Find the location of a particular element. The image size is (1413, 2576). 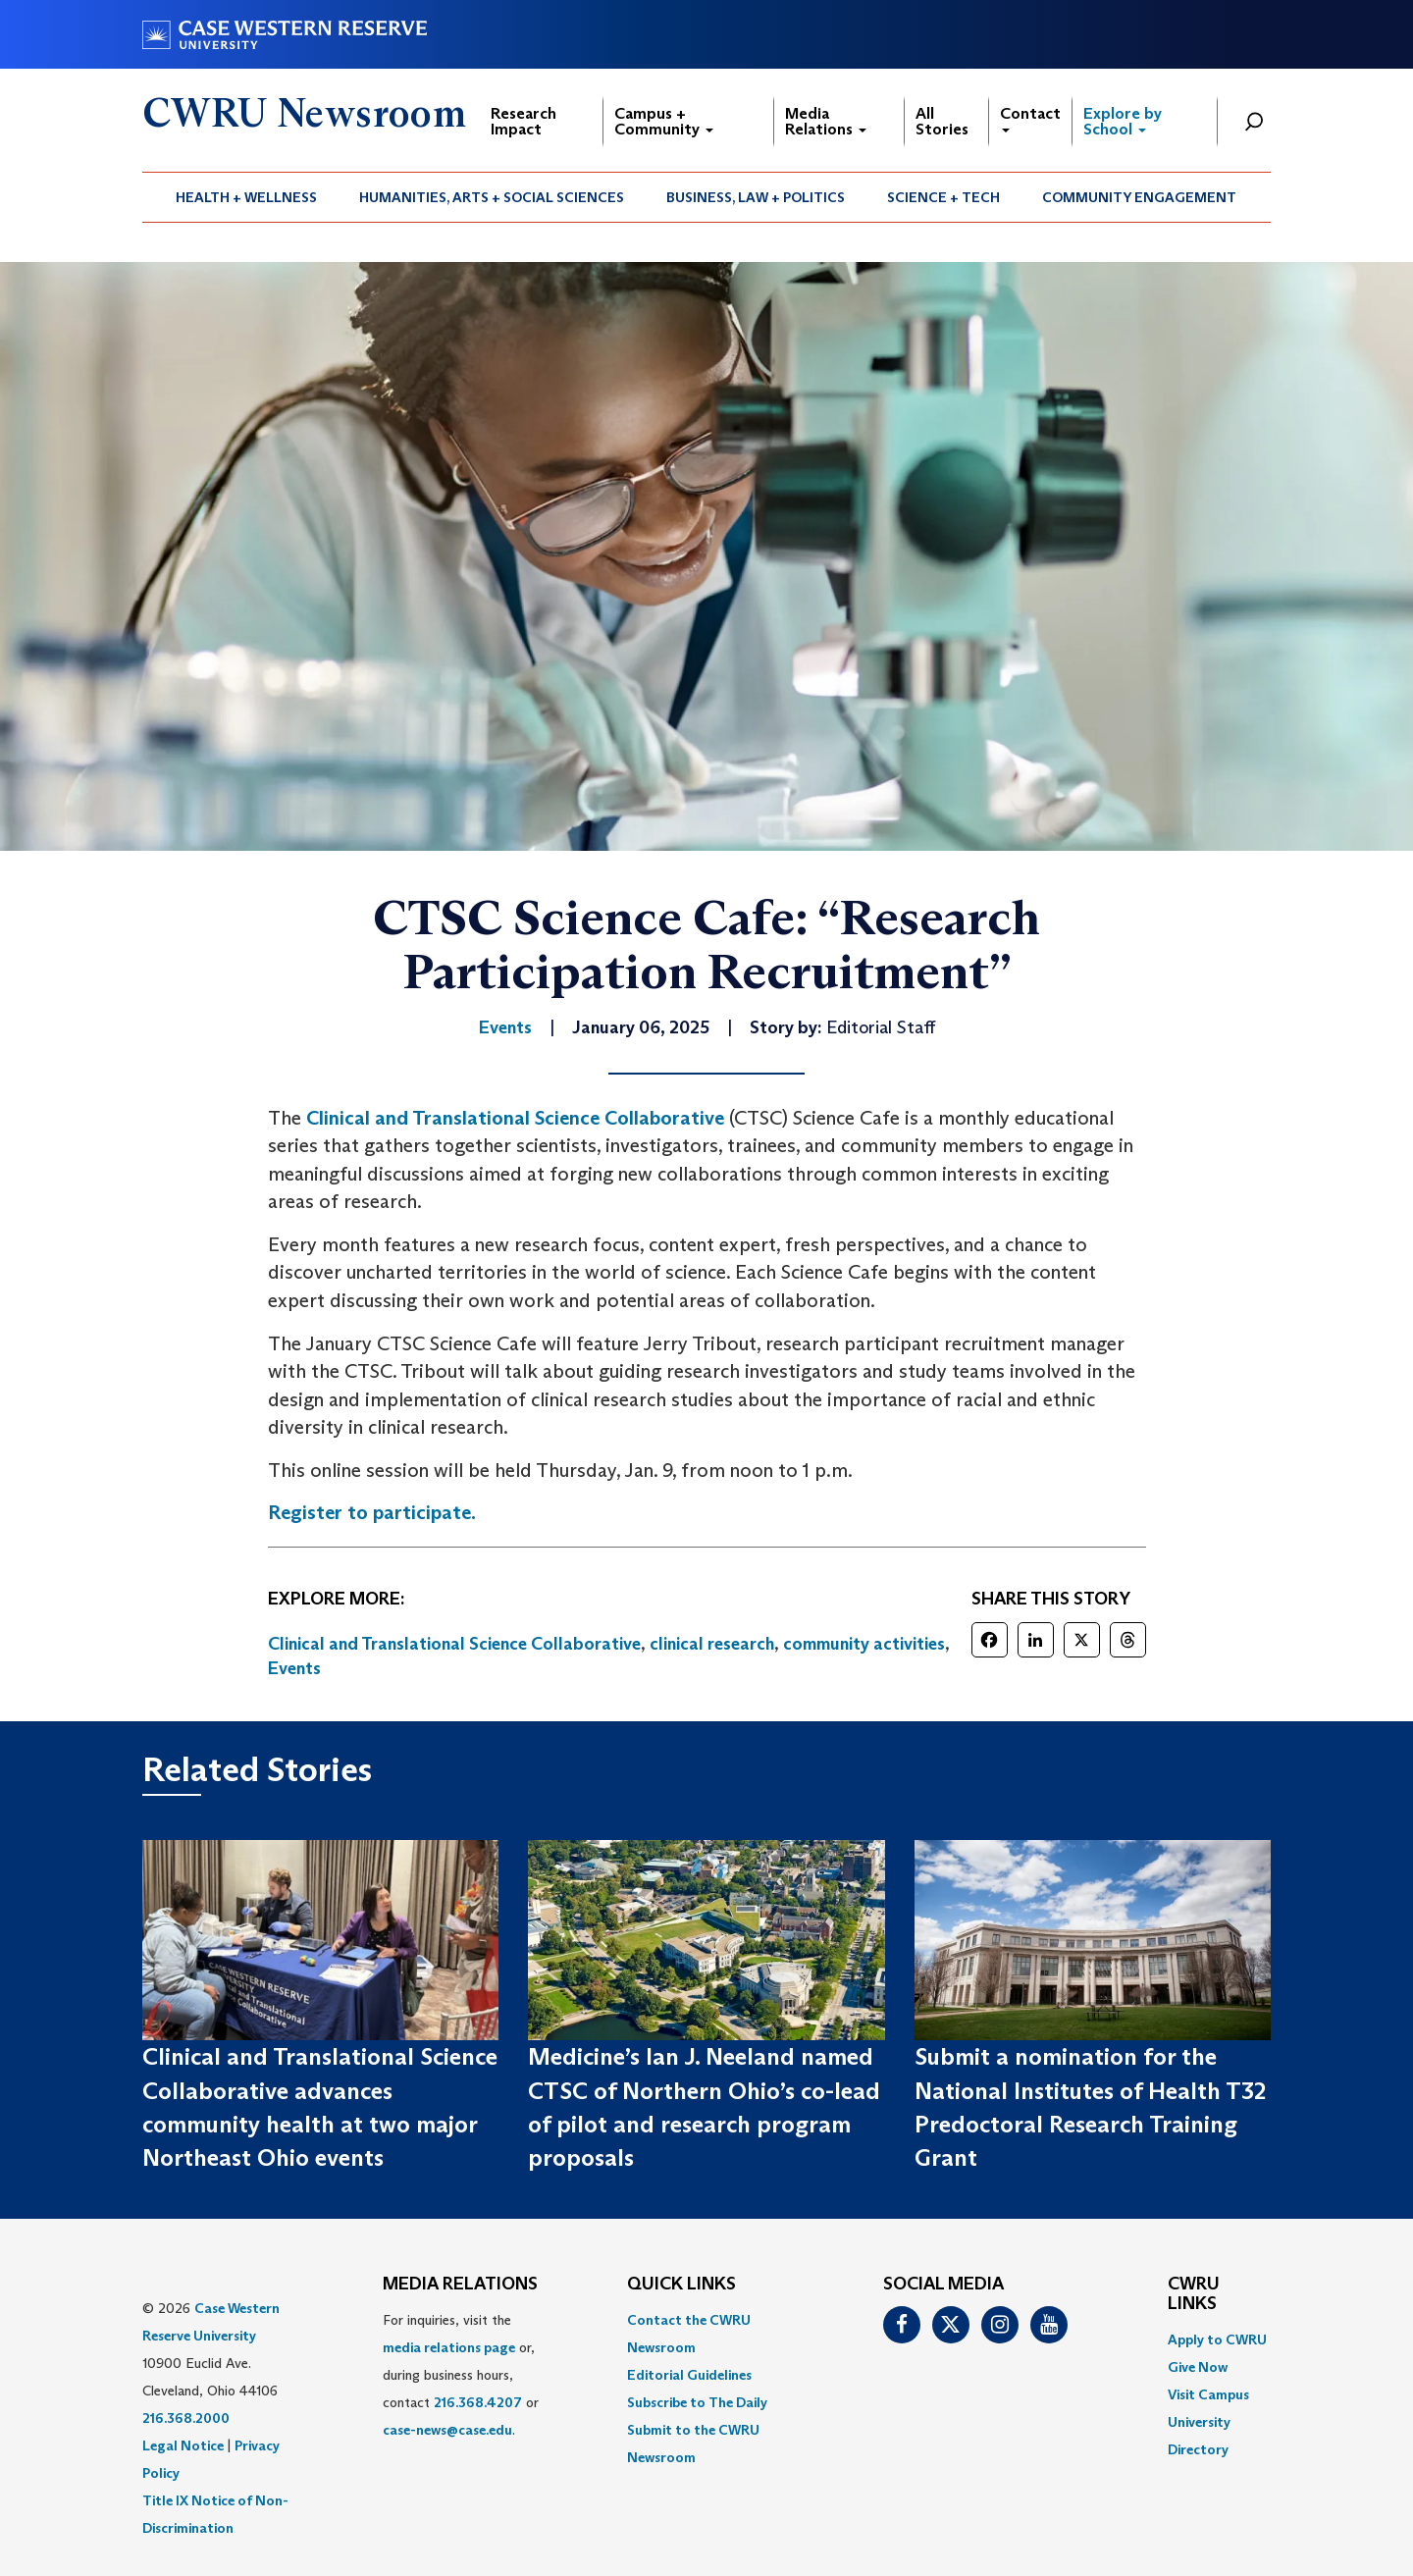

All Stories is located at coordinates (942, 121).